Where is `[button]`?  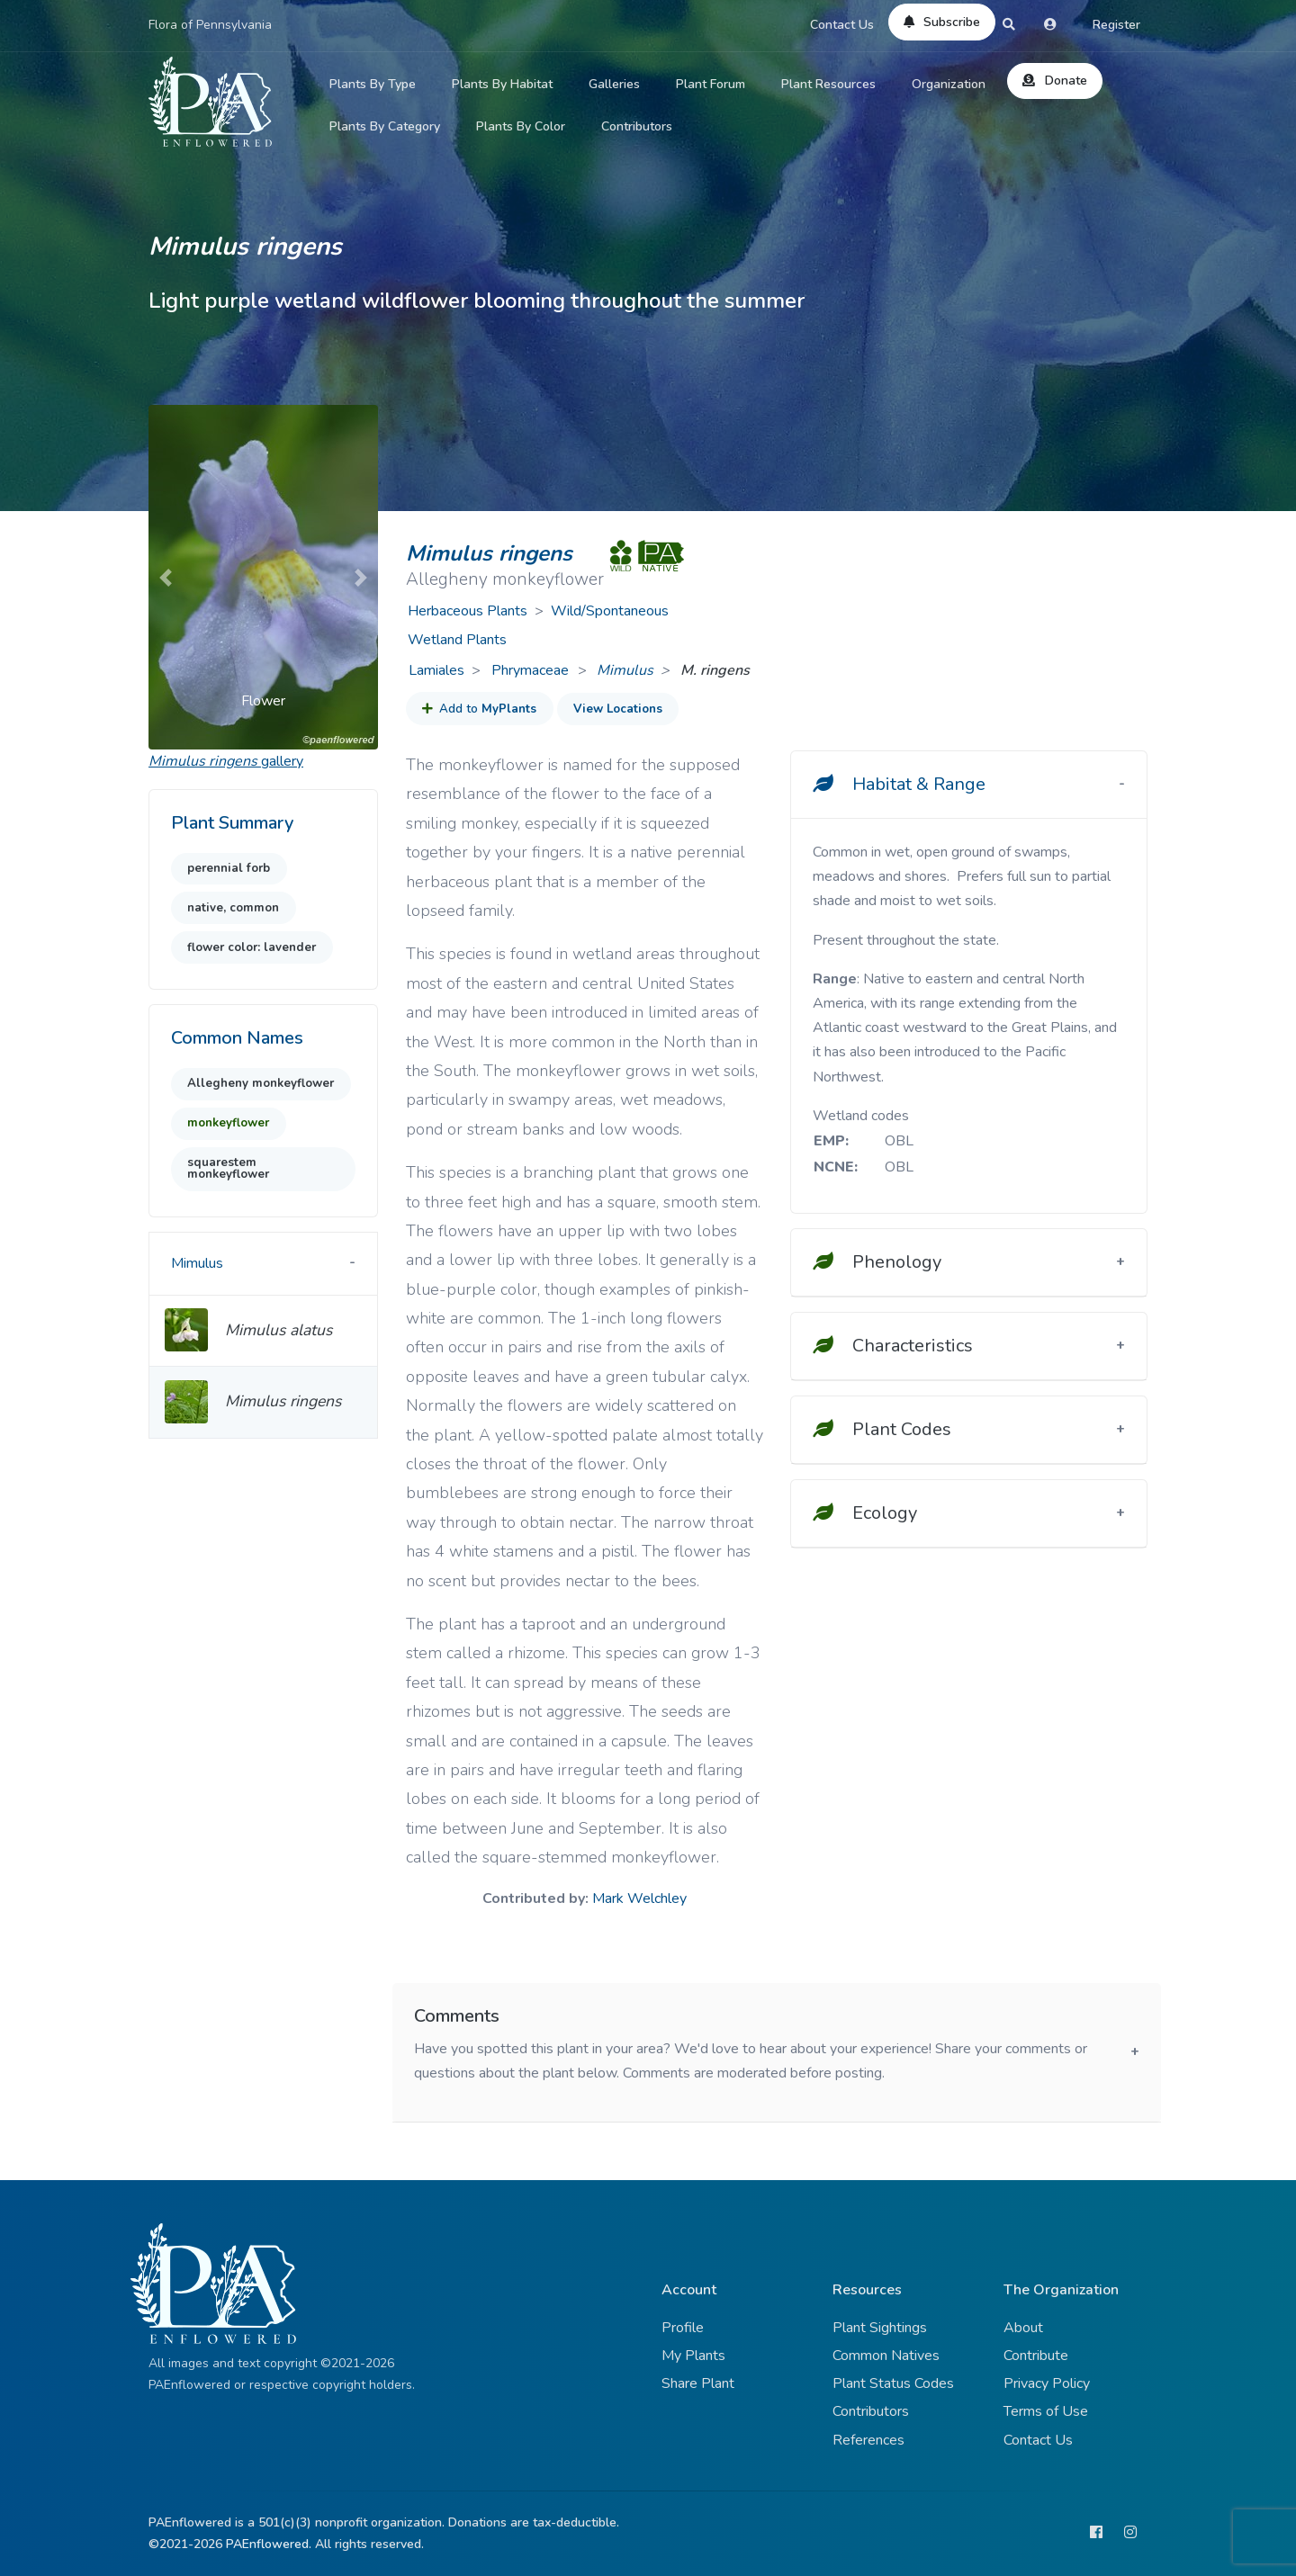 [button] is located at coordinates (165, 577).